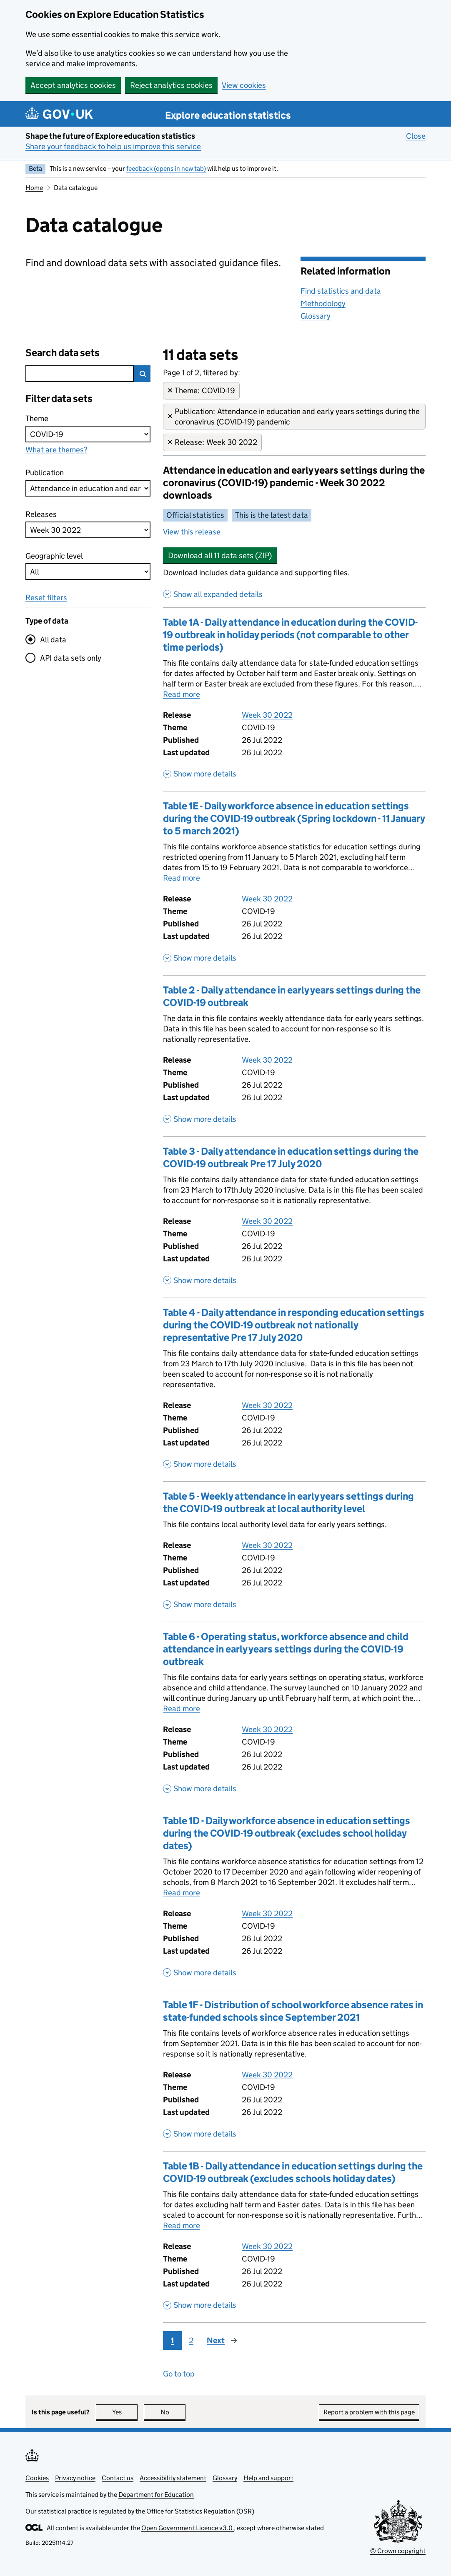  What do you see at coordinates (70, 658) in the screenshot?
I see `API data sets only` at bounding box center [70, 658].